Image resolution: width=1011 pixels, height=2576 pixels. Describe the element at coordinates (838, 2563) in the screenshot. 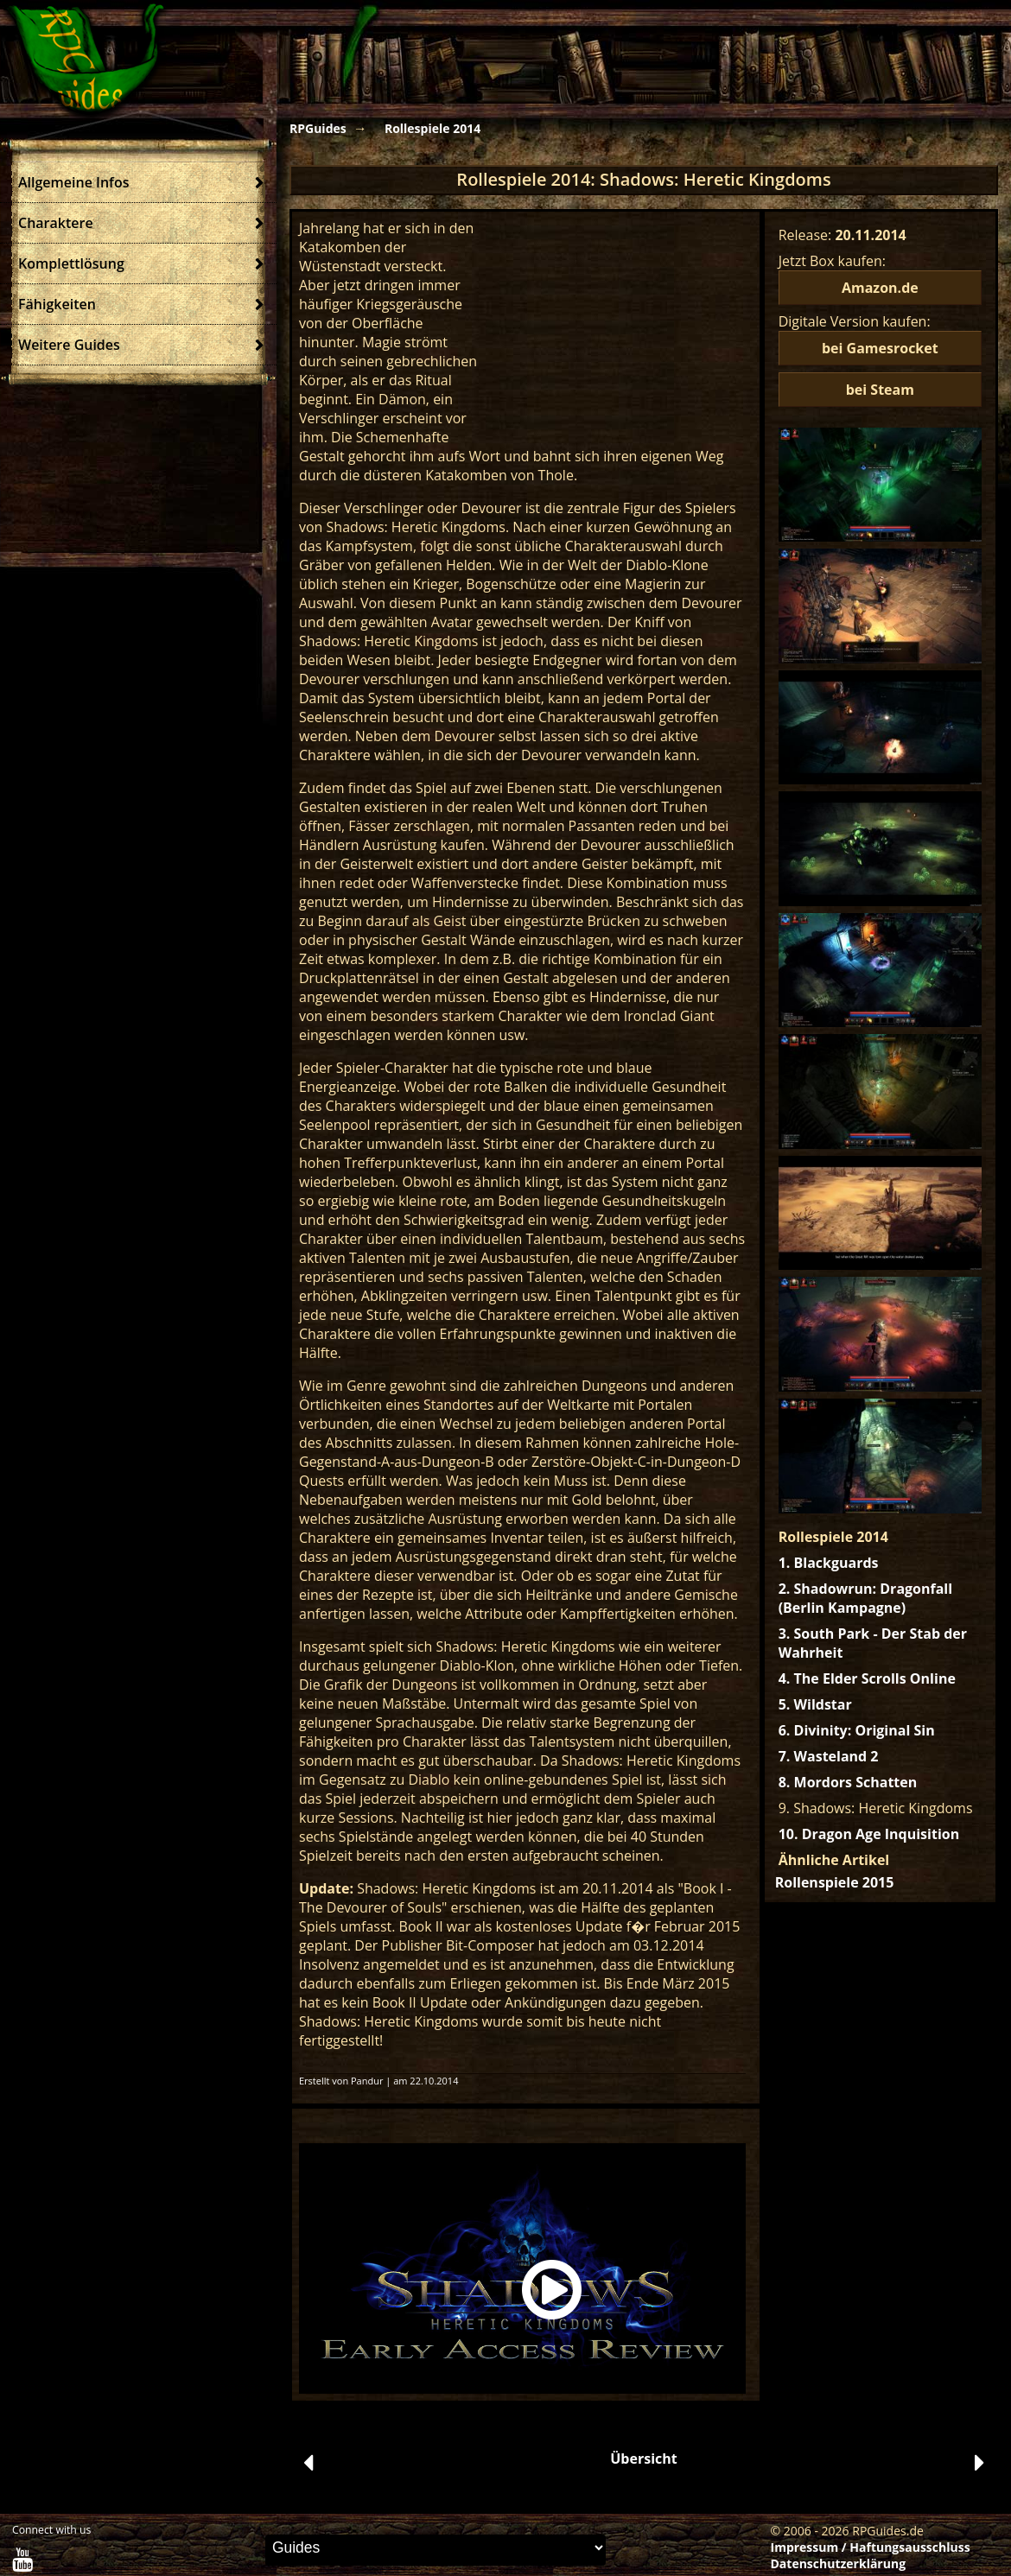

I see `Datenschutzerklärung` at that location.